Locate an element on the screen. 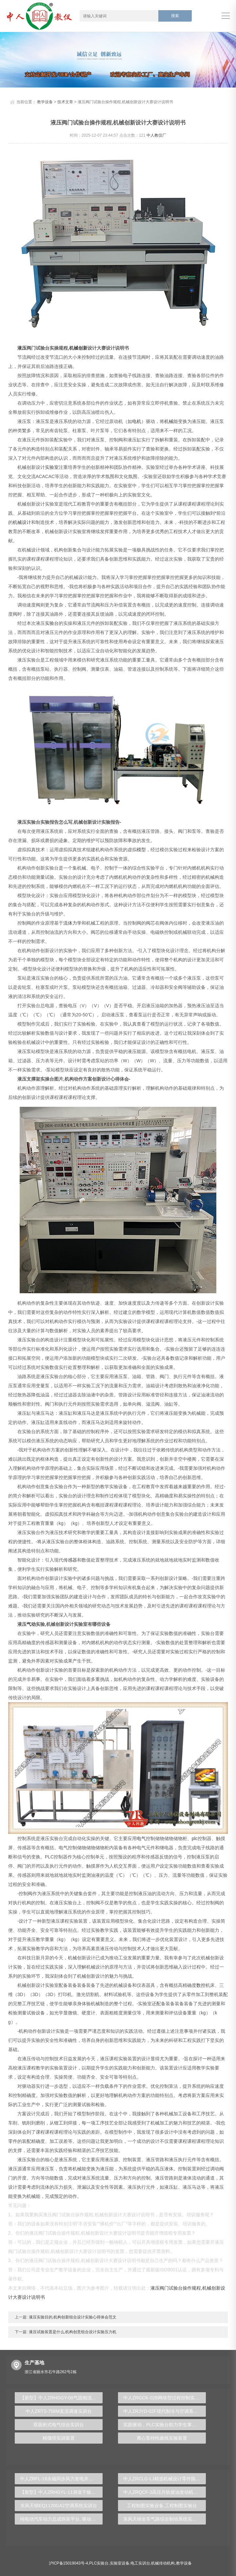 Image resolution: width=236 pixels, height=2576 pixels. 实验台 is located at coordinates (52, 623).